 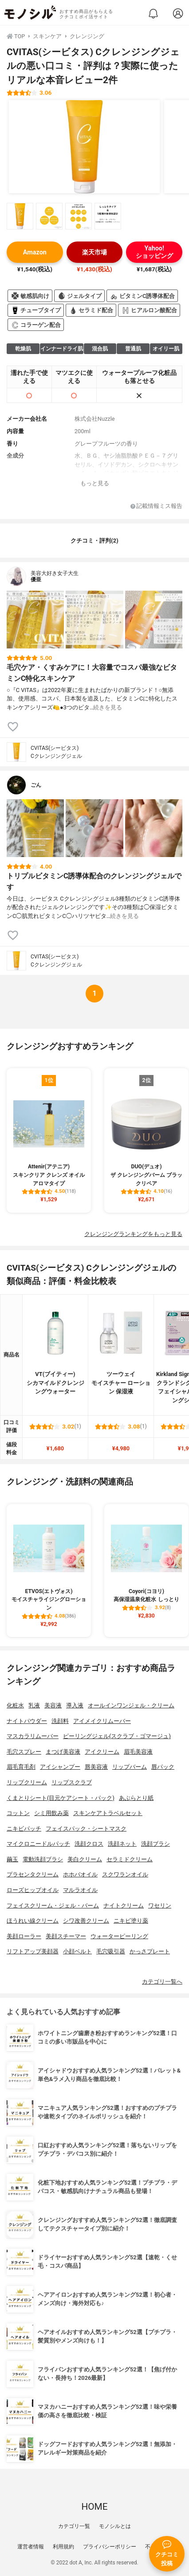 I want to click on カテゴリ一覧へ, so click(x=162, y=1981).